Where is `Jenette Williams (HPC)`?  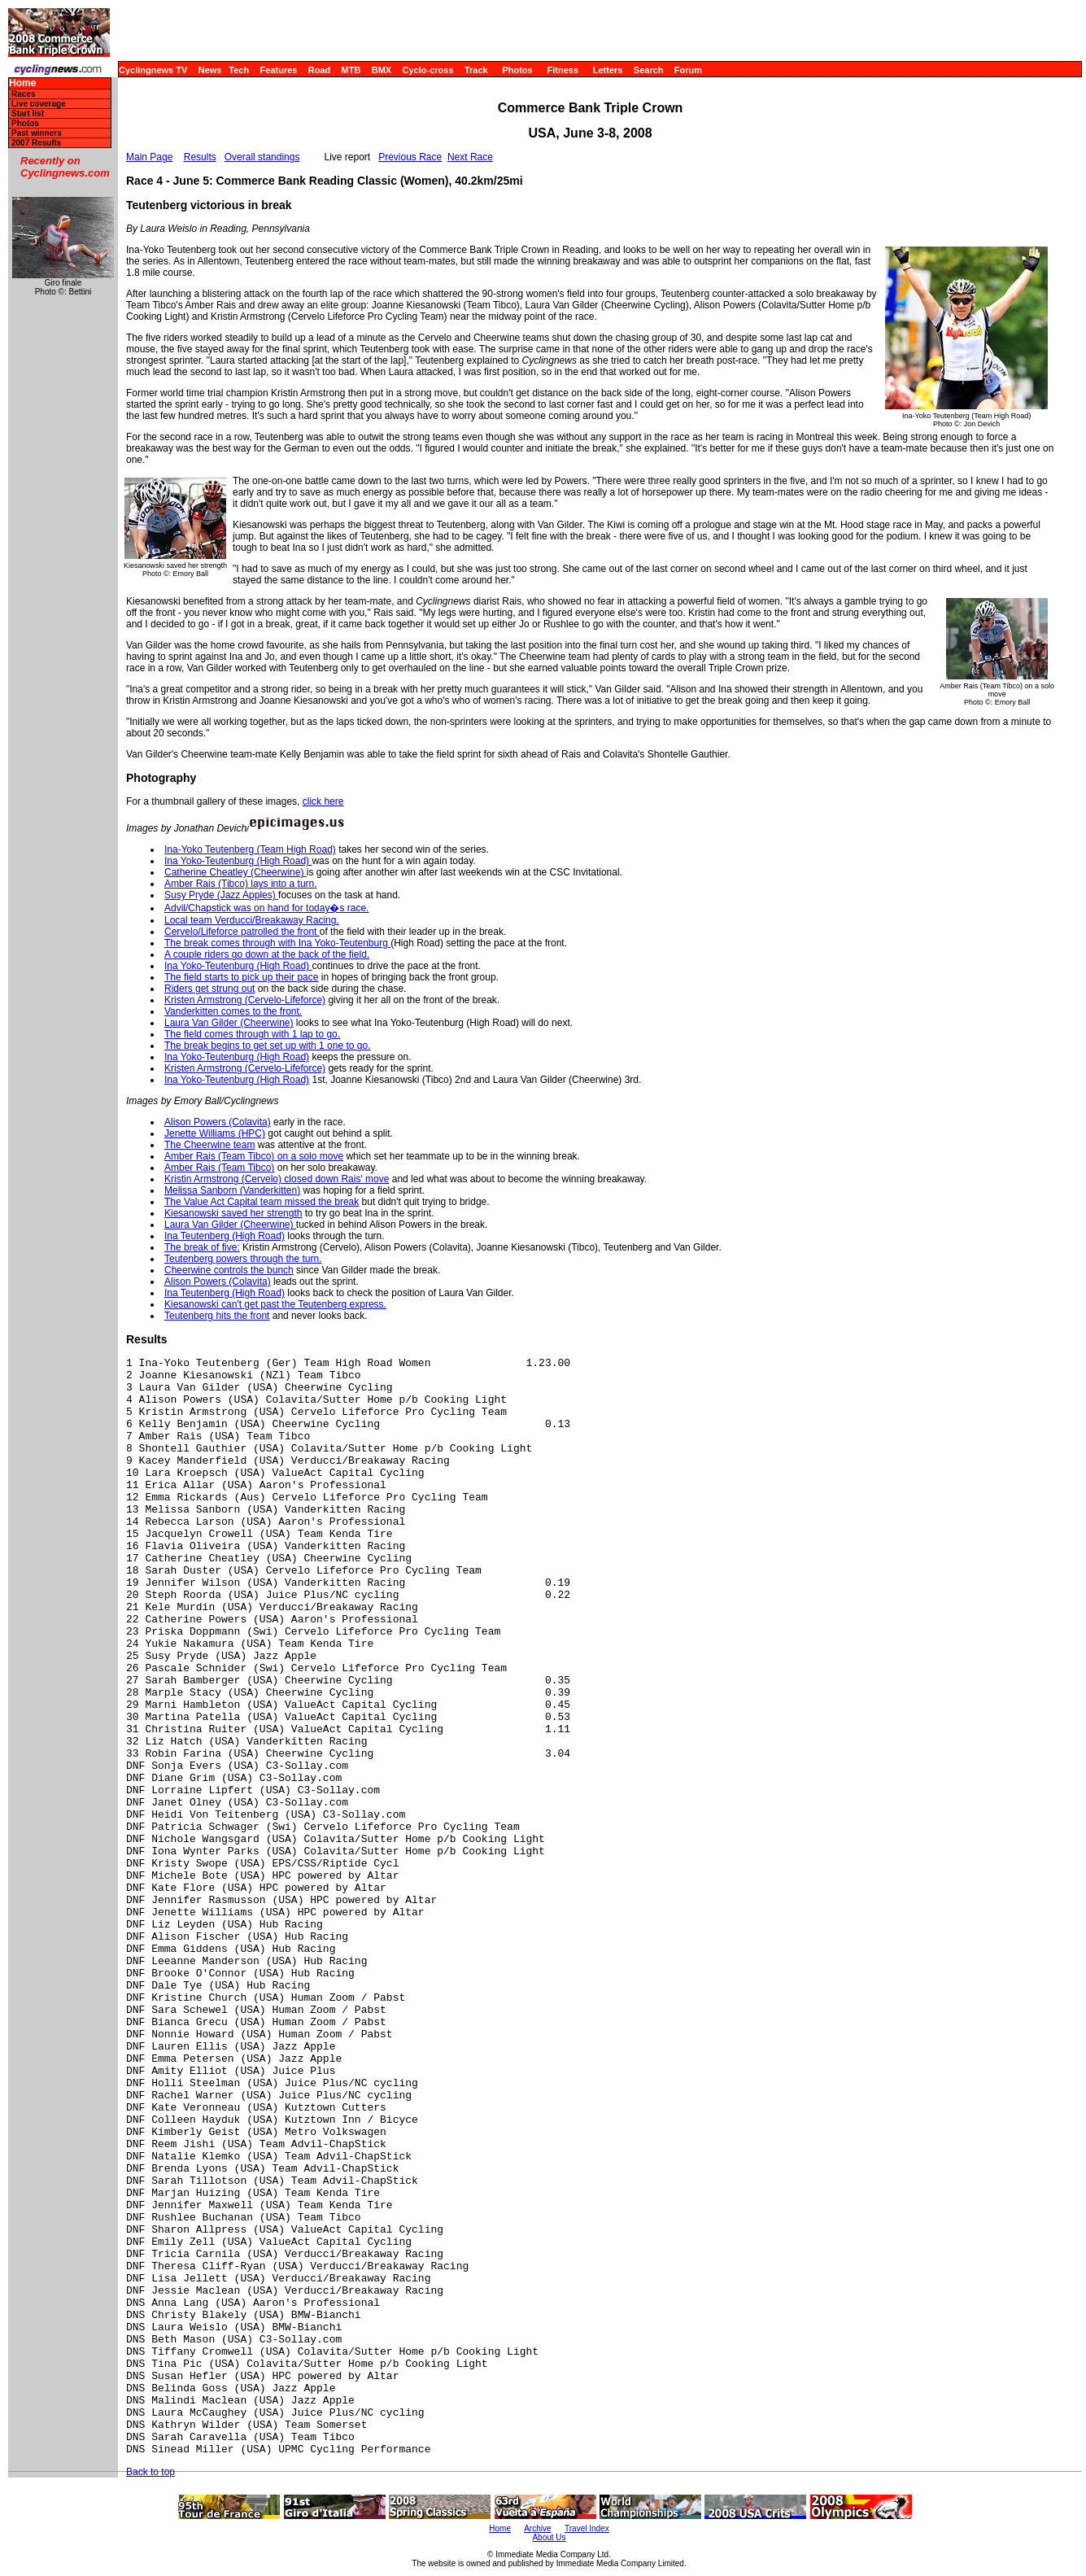 Jenette Williams (HPC) is located at coordinates (214, 1133).